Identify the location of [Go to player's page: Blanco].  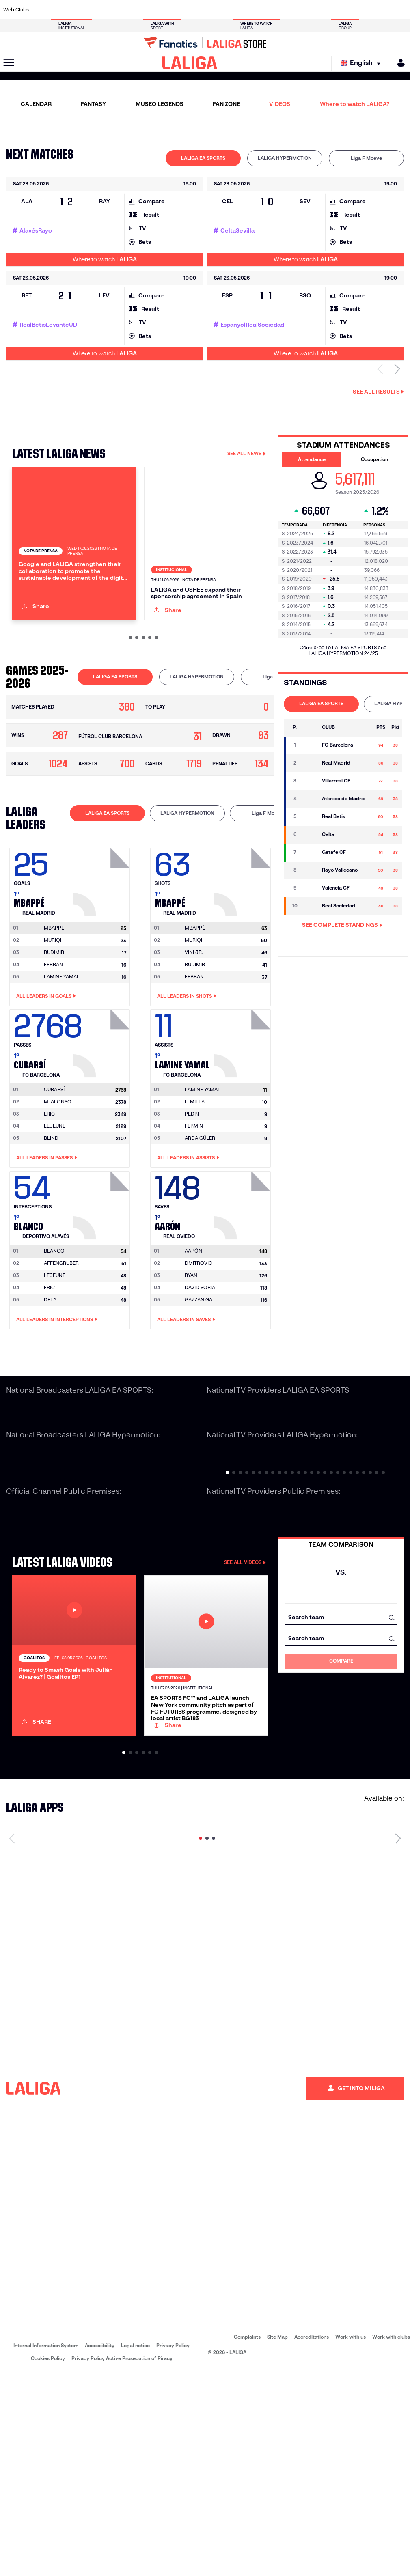
(102, 1290).